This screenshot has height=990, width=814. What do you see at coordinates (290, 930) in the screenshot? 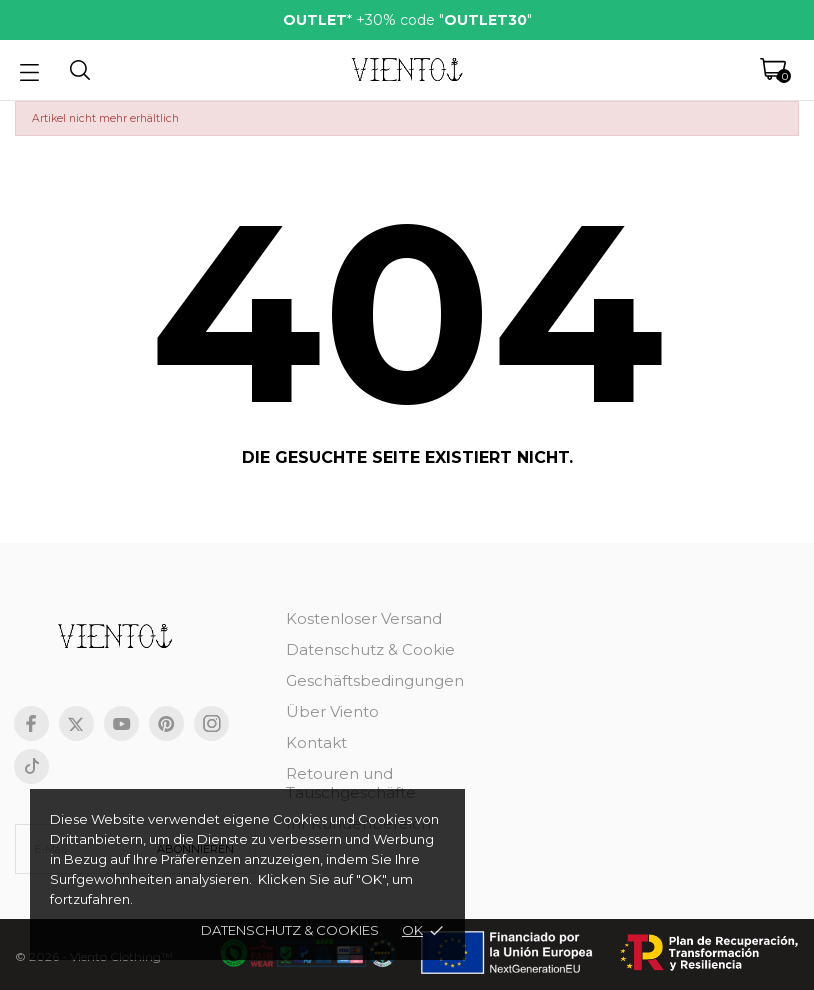
I see `Datenschutz & cookies` at bounding box center [290, 930].